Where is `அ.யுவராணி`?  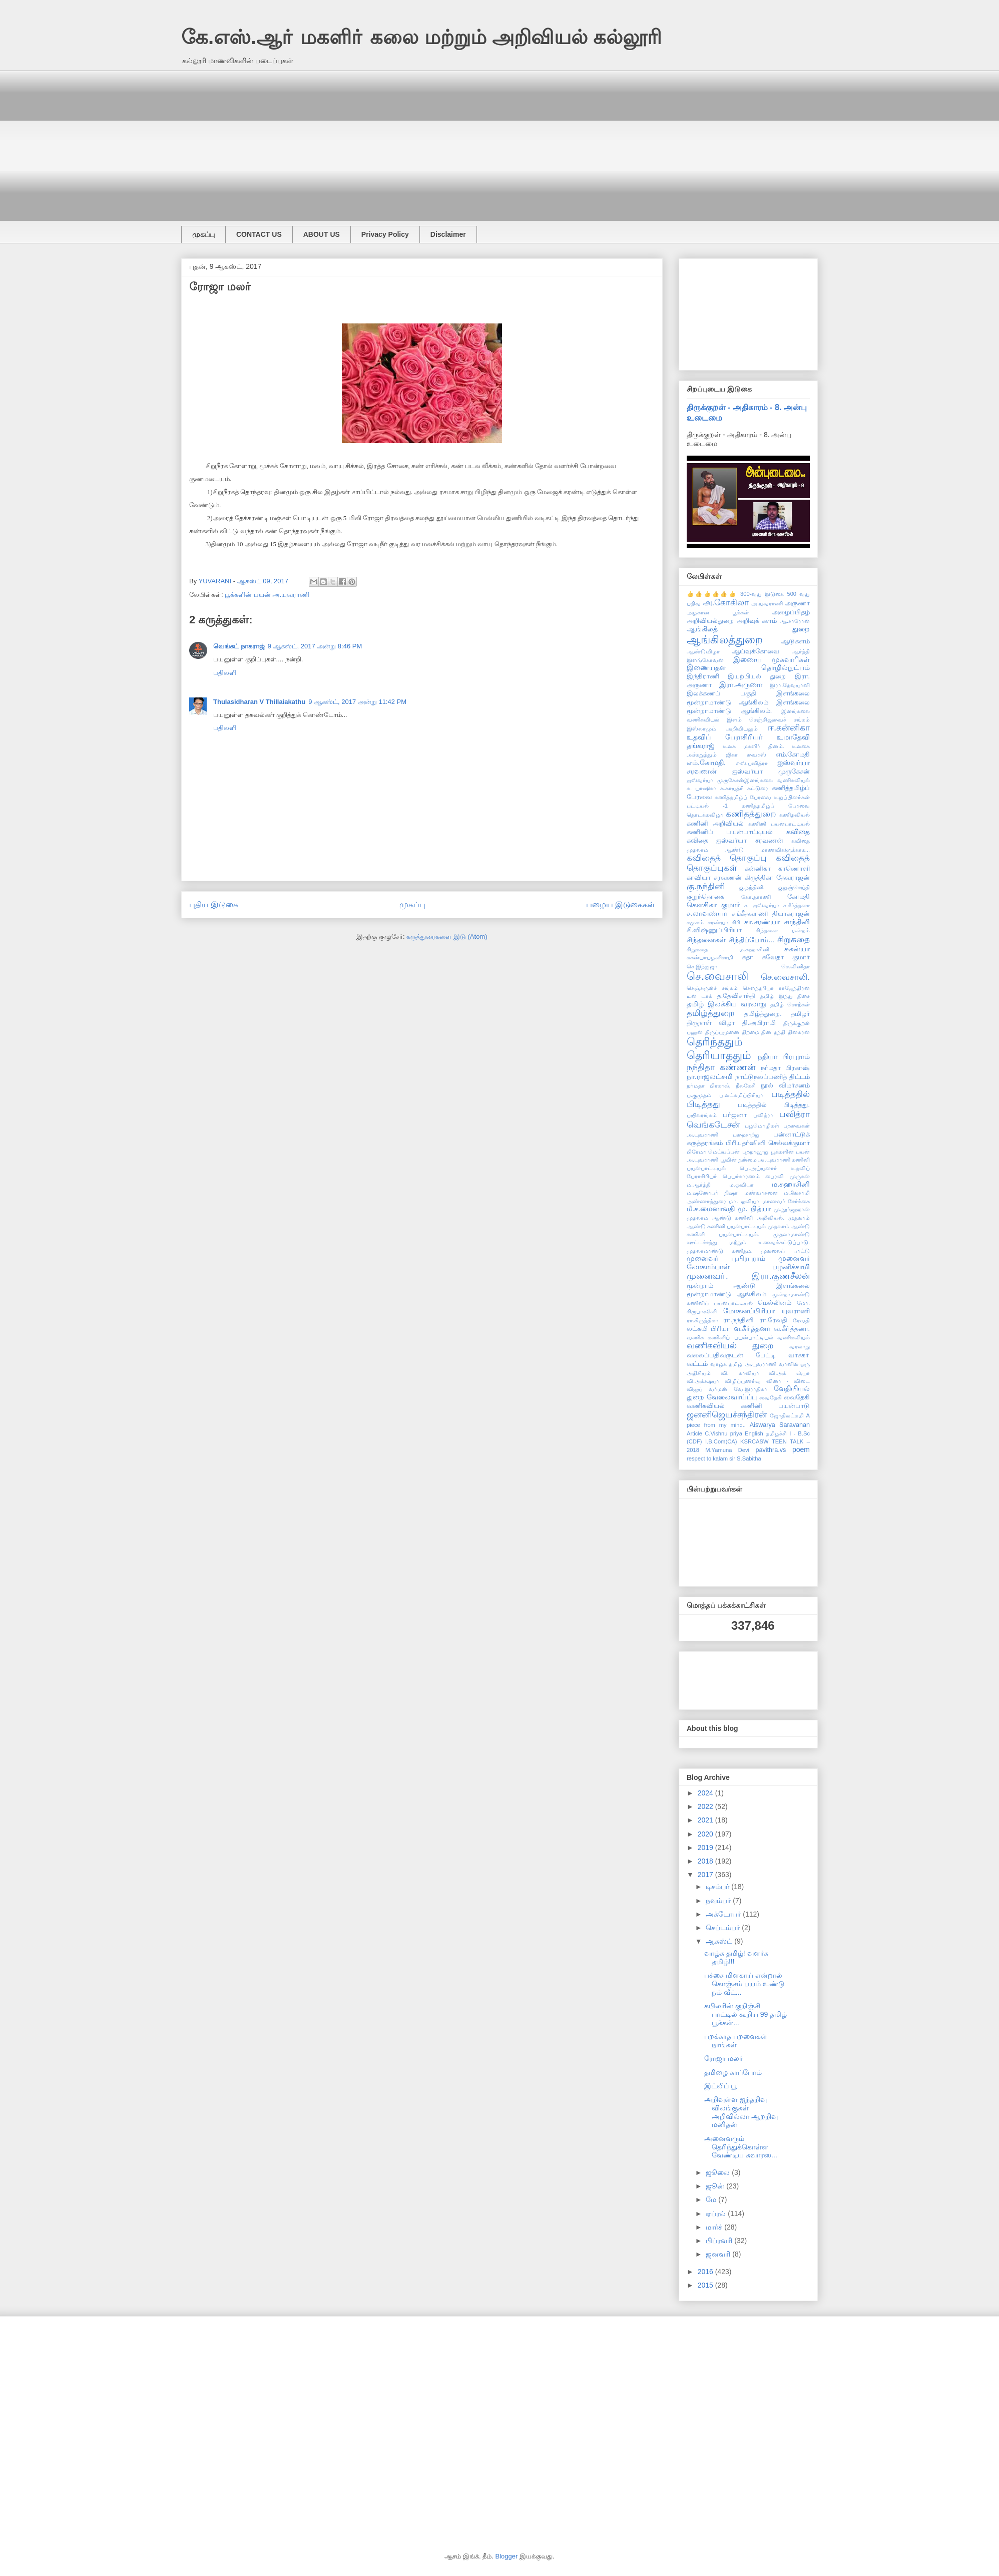
அ.யுவராணி is located at coordinates (767, 603).